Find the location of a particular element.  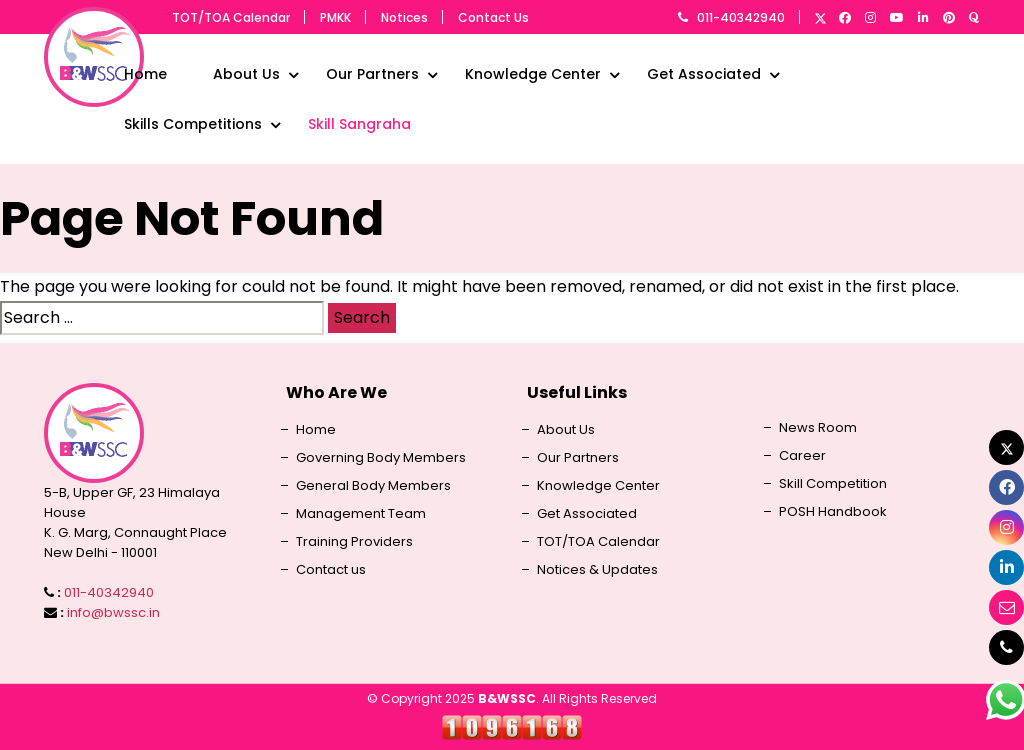

POSH Handbook is located at coordinates (833, 512).